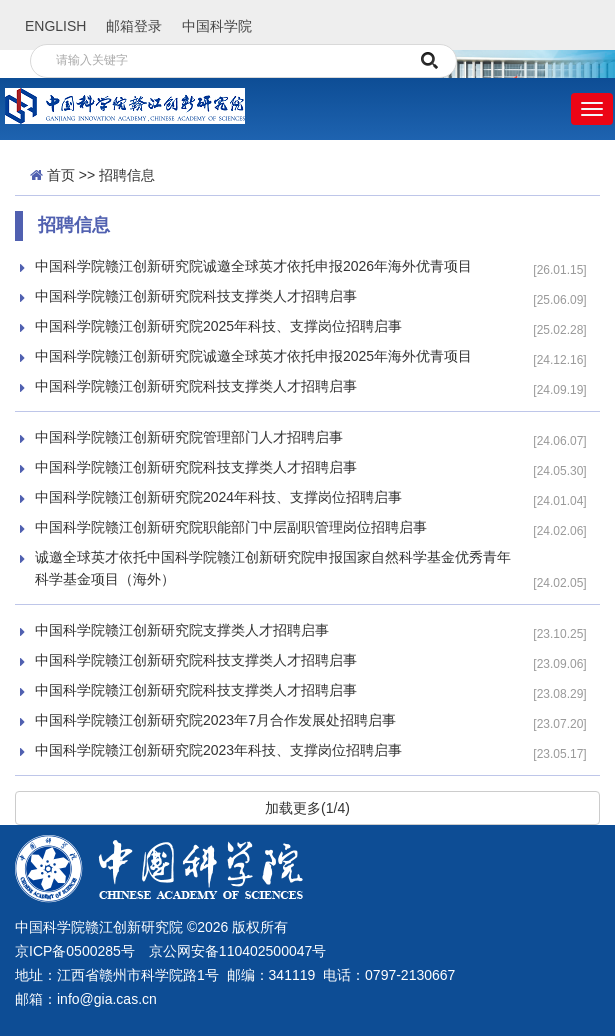 The width and height of the screenshot is (615, 1036). What do you see at coordinates (217, 26) in the screenshot?
I see `中国科学院` at bounding box center [217, 26].